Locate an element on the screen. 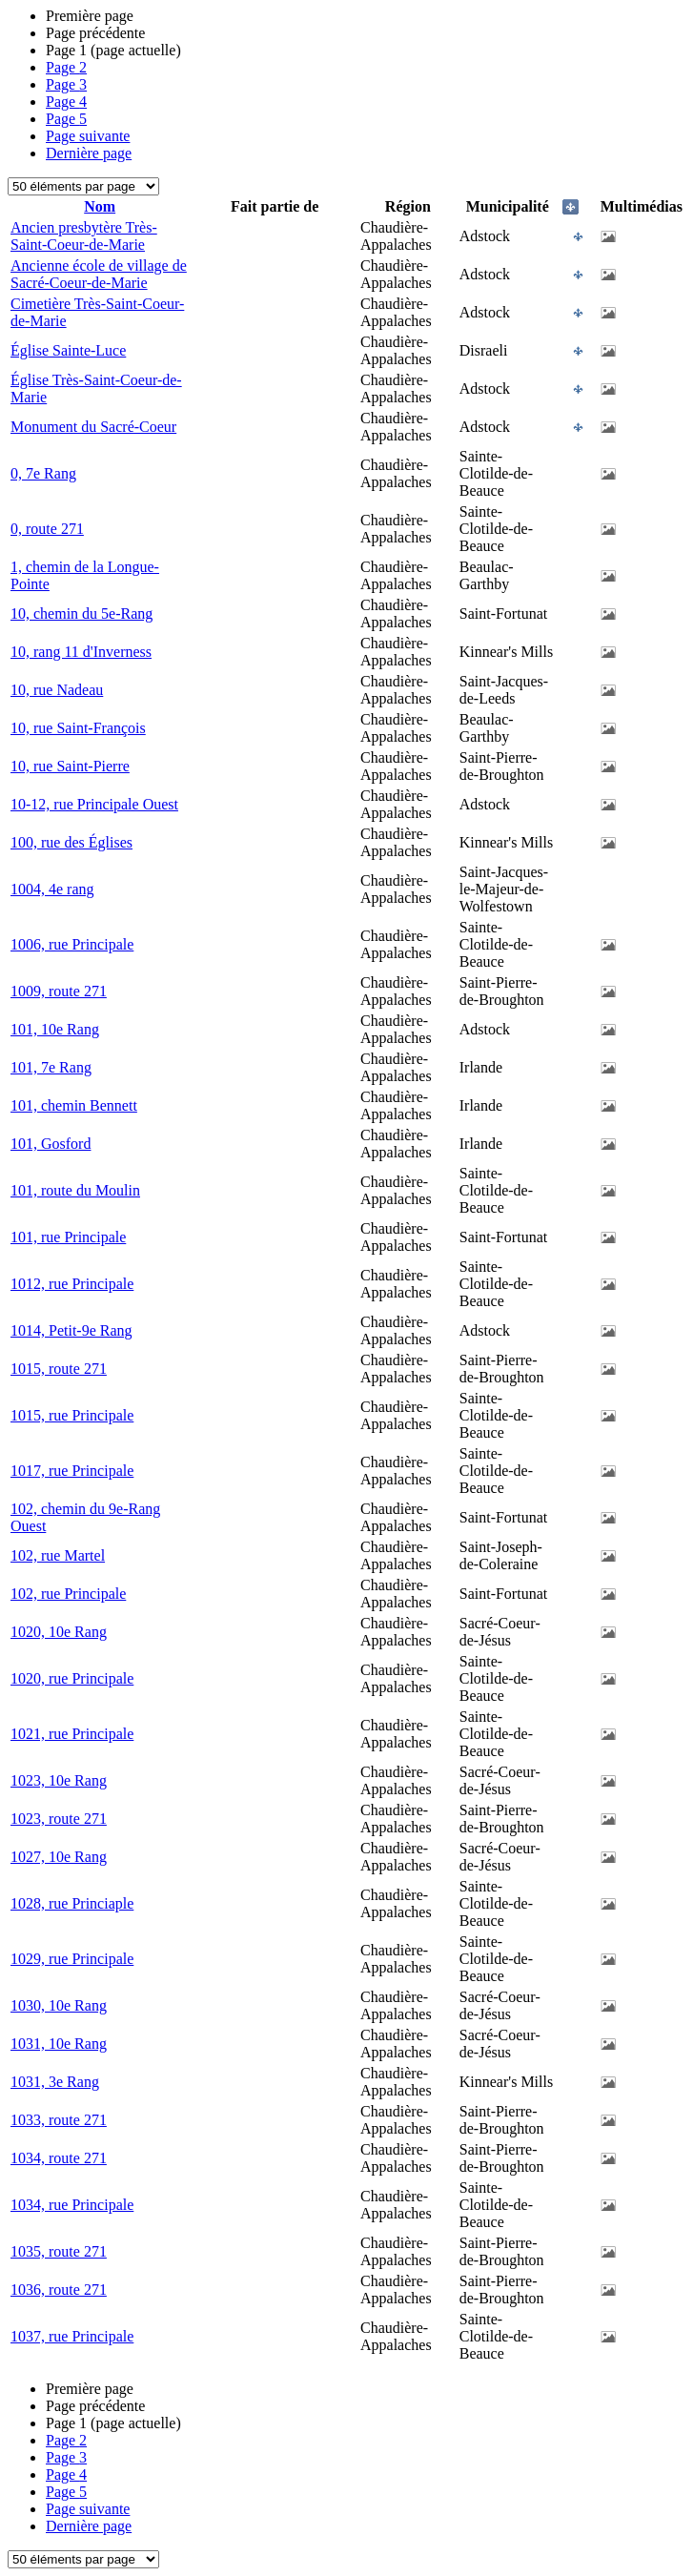 The width and height of the screenshot is (693, 2576). 1029, rue Principale is located at coordinates (71, 1959).